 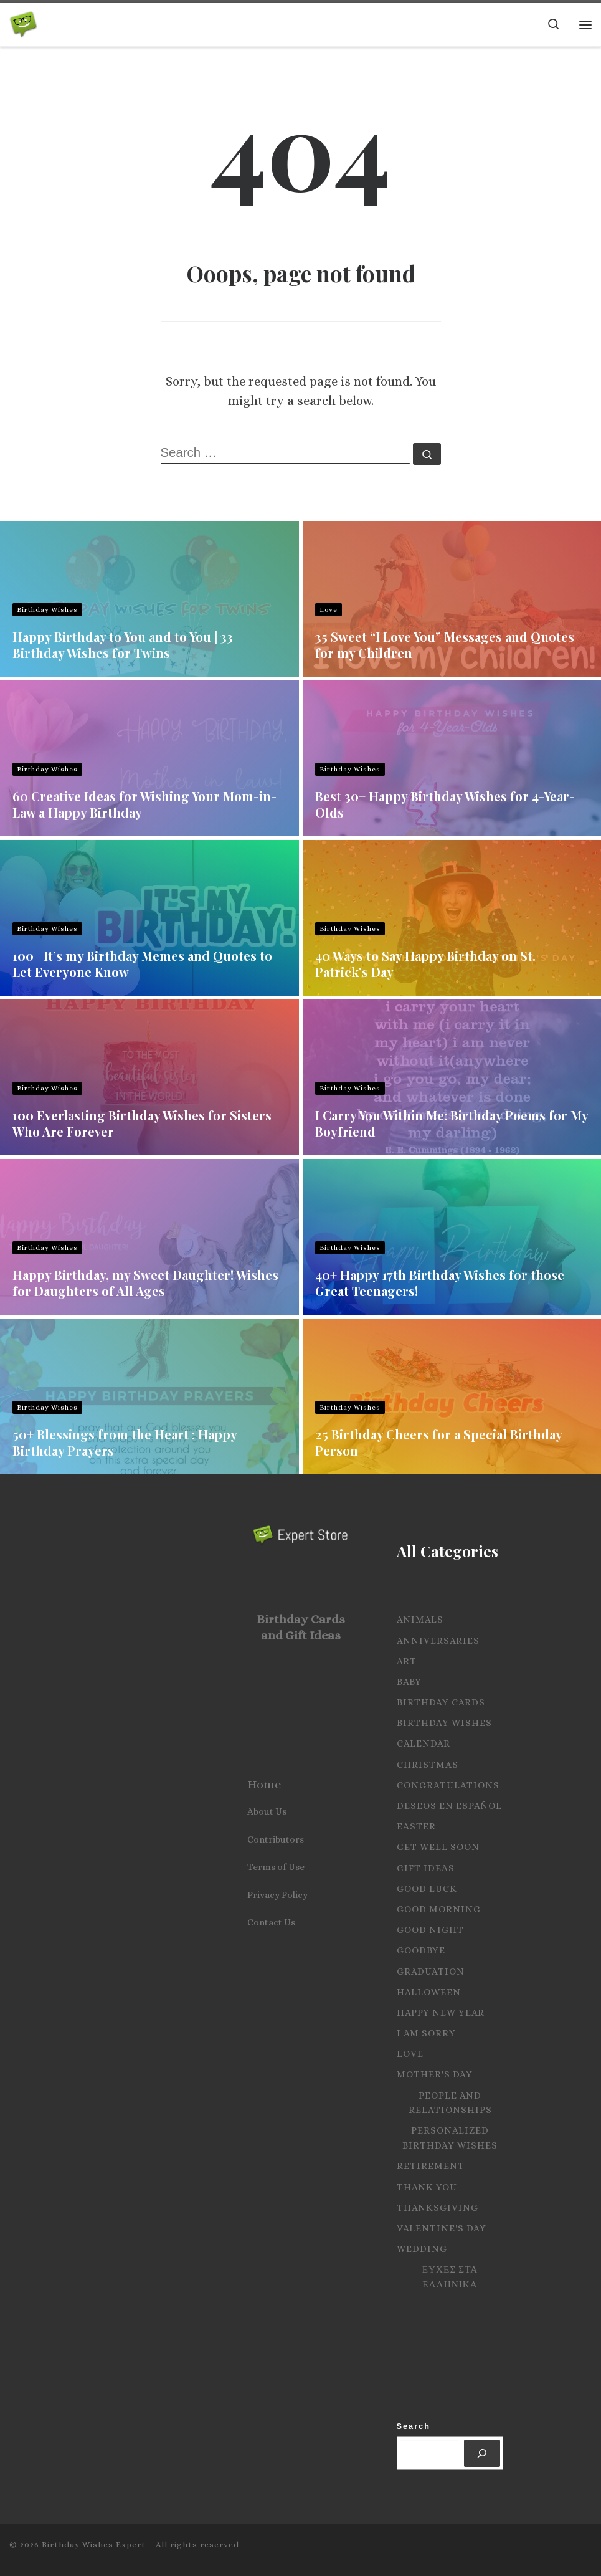 What do you see at coordinates (441, 1702) in the screenshot?
I see `Birthday Cards` at bounding box center [441, 1702].